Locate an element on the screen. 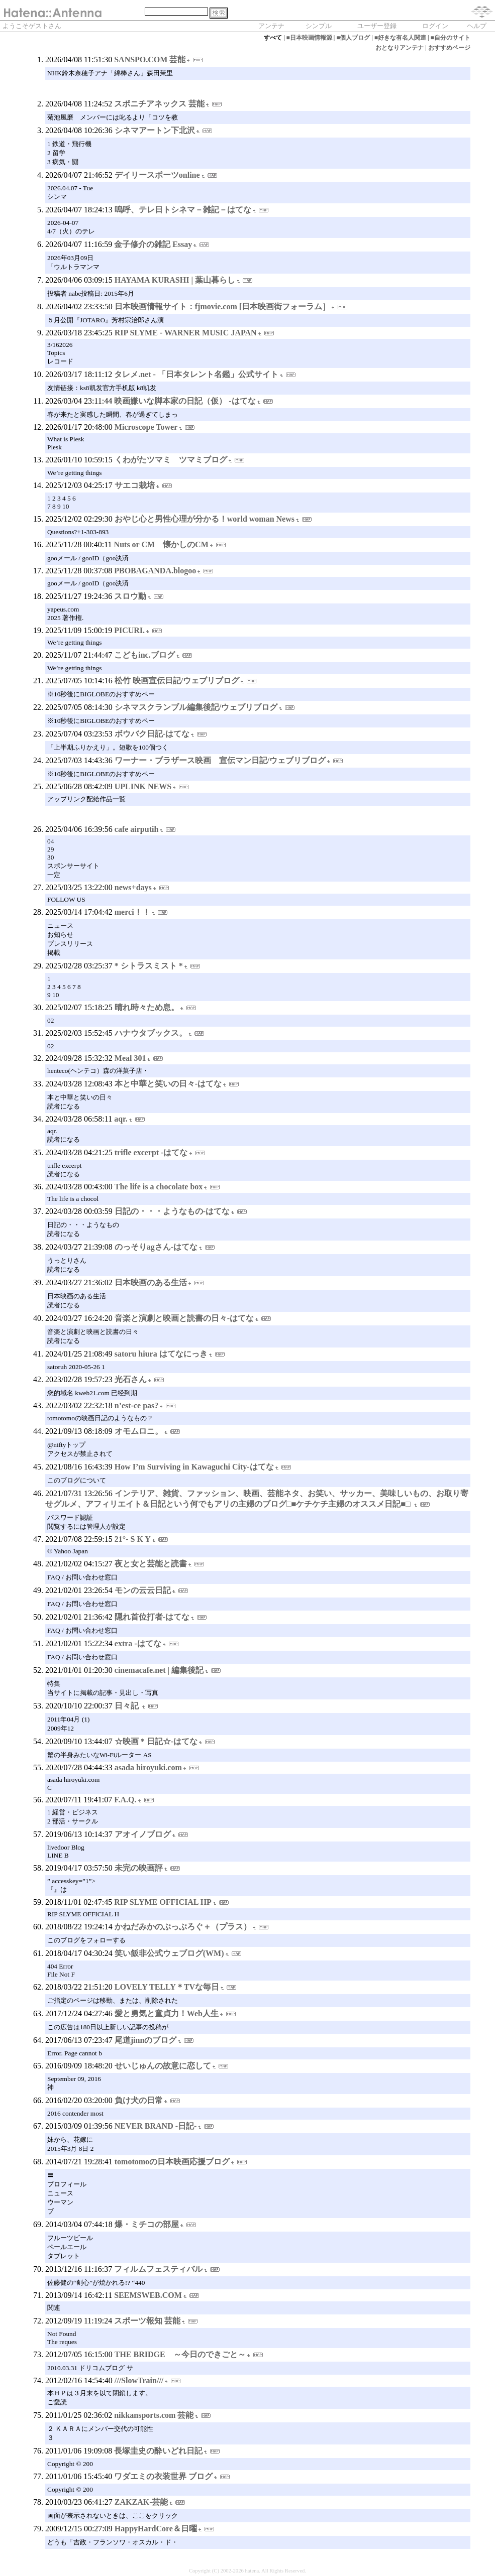 The width and height of the screenshot is (495, 2576). 日本映画情報サイト：fjmovie.com [日本映画街フォーラム］ is located at coordinates (222, 306).